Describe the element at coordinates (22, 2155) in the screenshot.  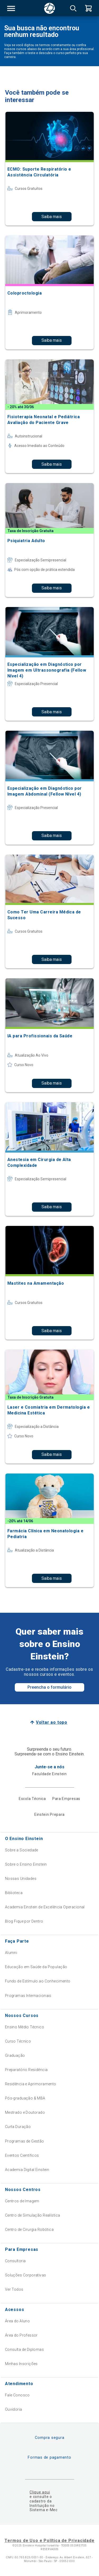
I see `Eventos Científicos` at that location.